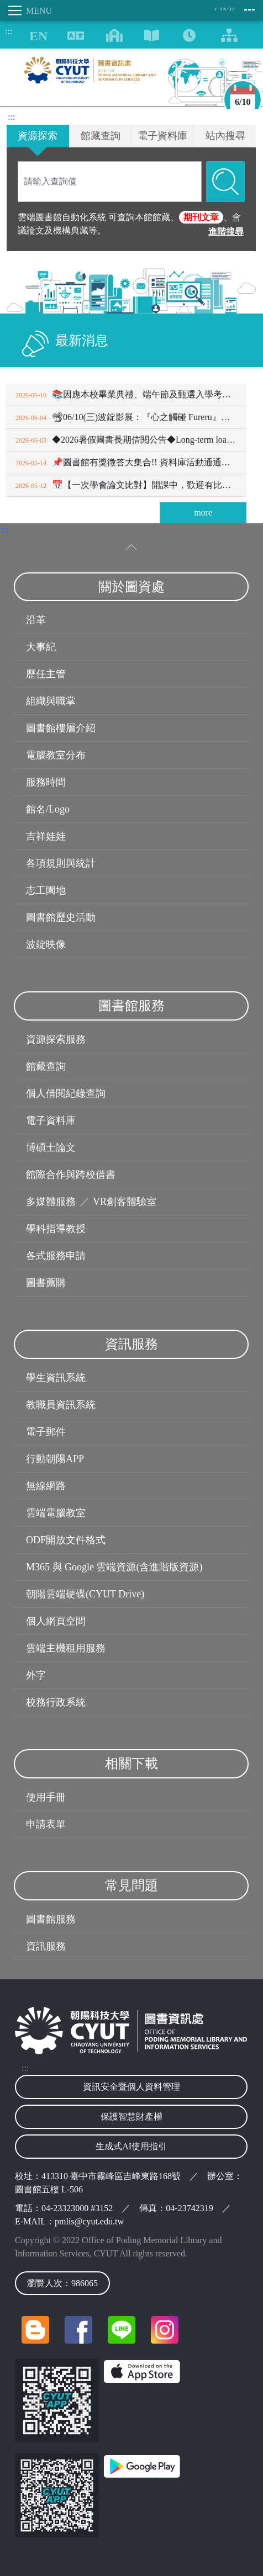 This screenshot has height=2576, width=263. I want to click on 生成式AI使用指引, so click(131, 2146).